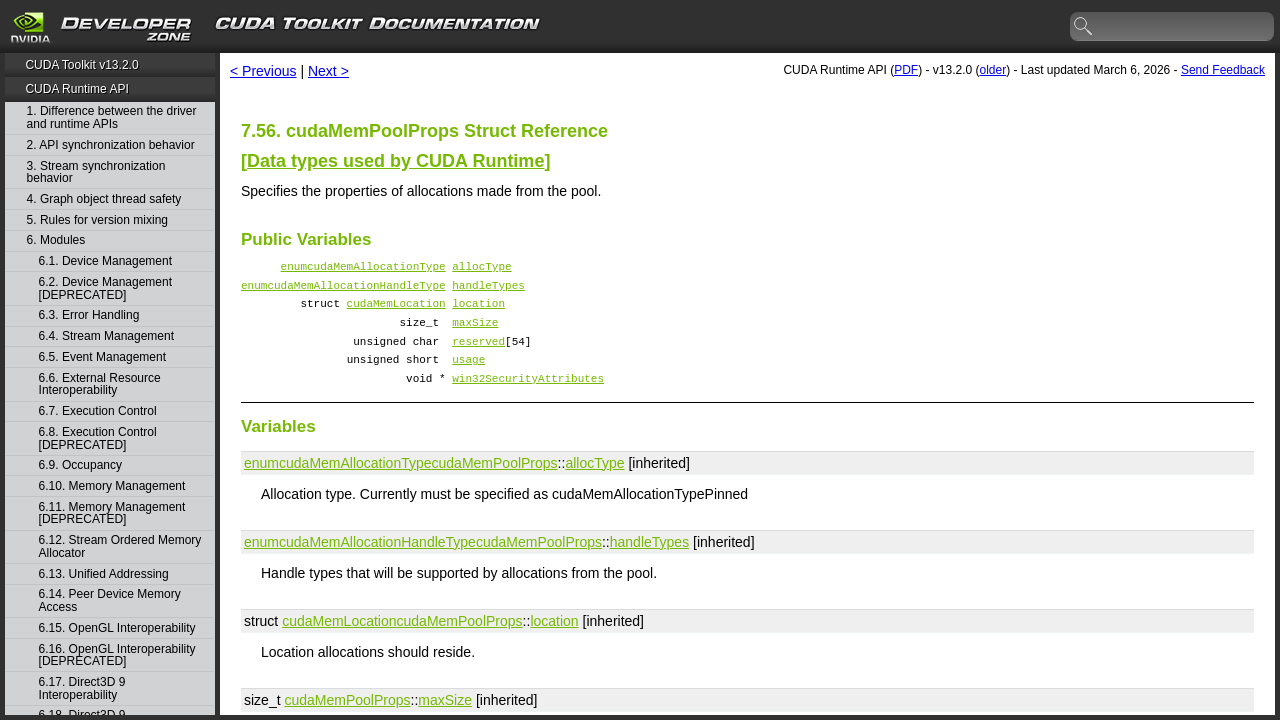  I want to click on 4. Graph object thread safety, so click(104, 199).